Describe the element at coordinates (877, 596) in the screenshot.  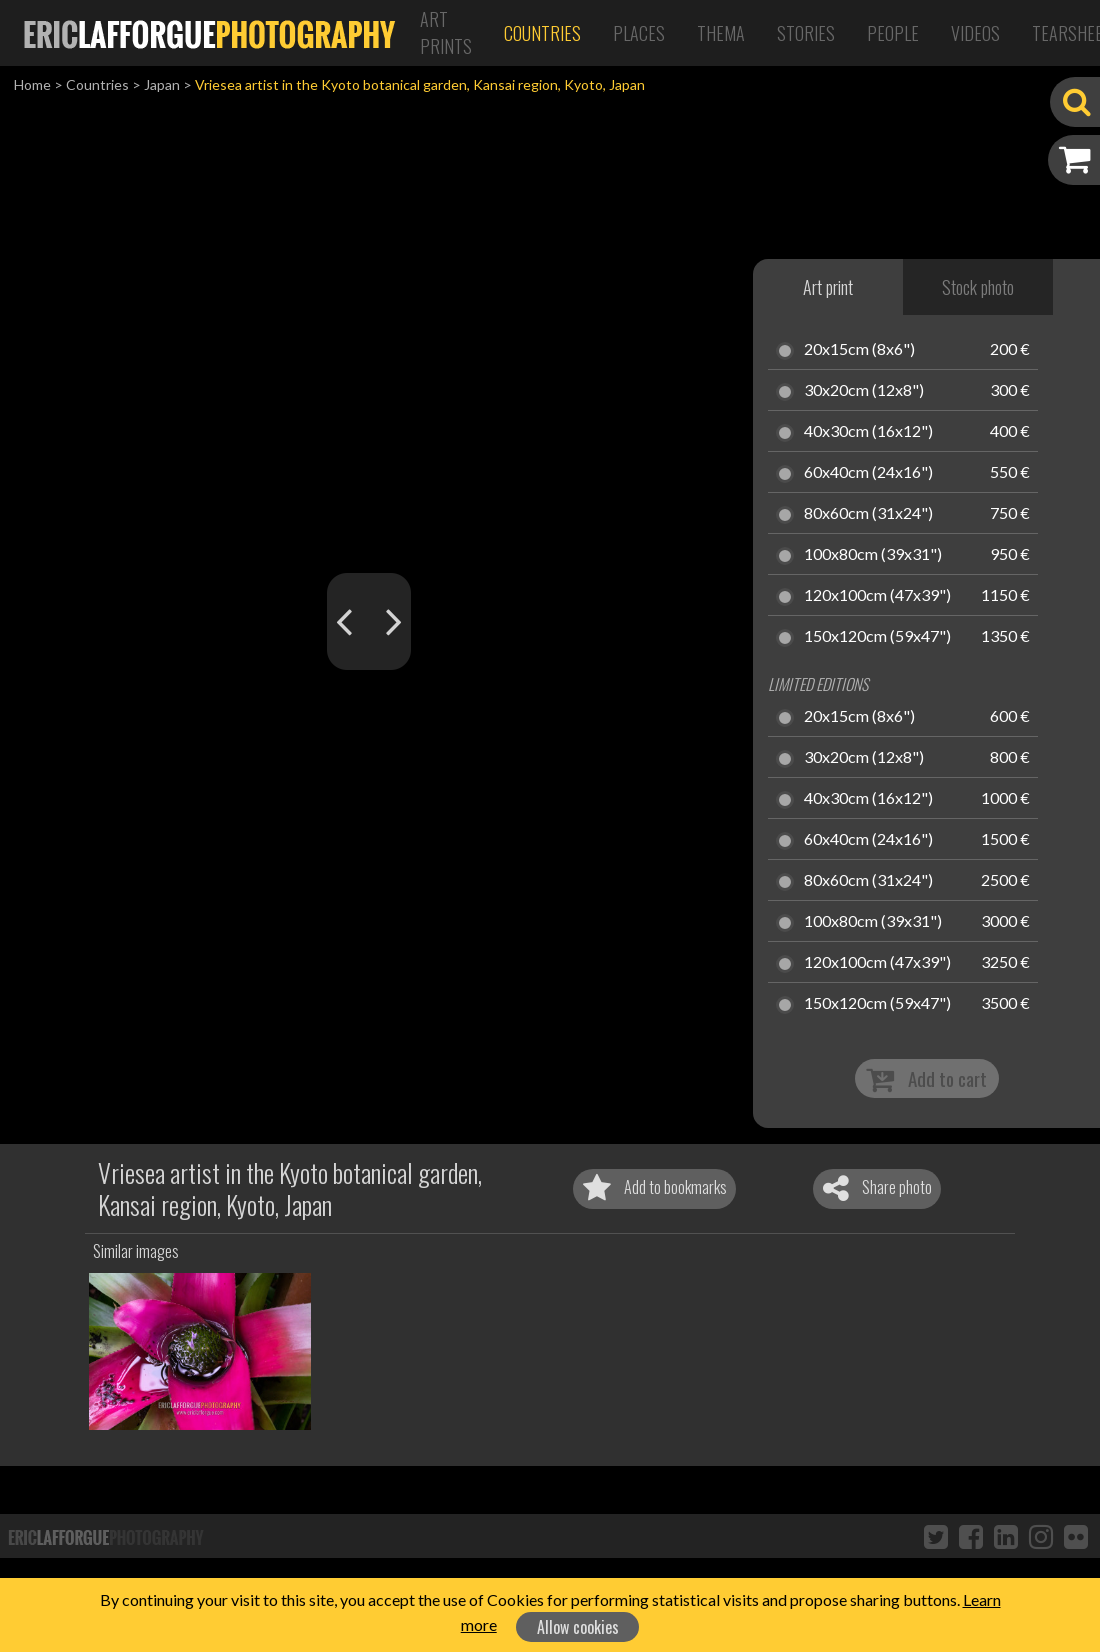
I see `120x100cm (47x39")` at that location.